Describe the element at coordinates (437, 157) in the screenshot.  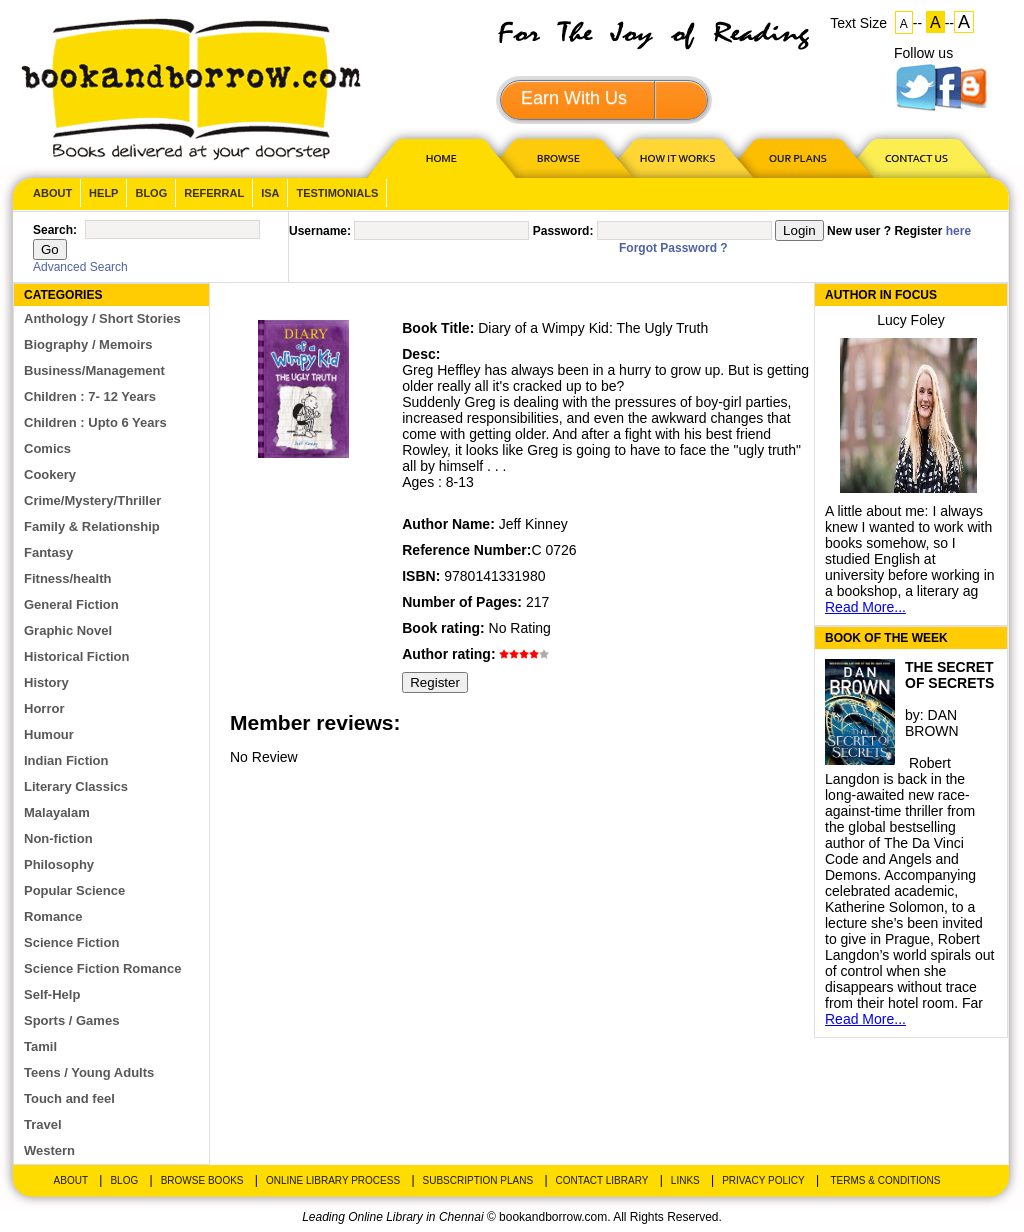
I see `HOME` at that location.